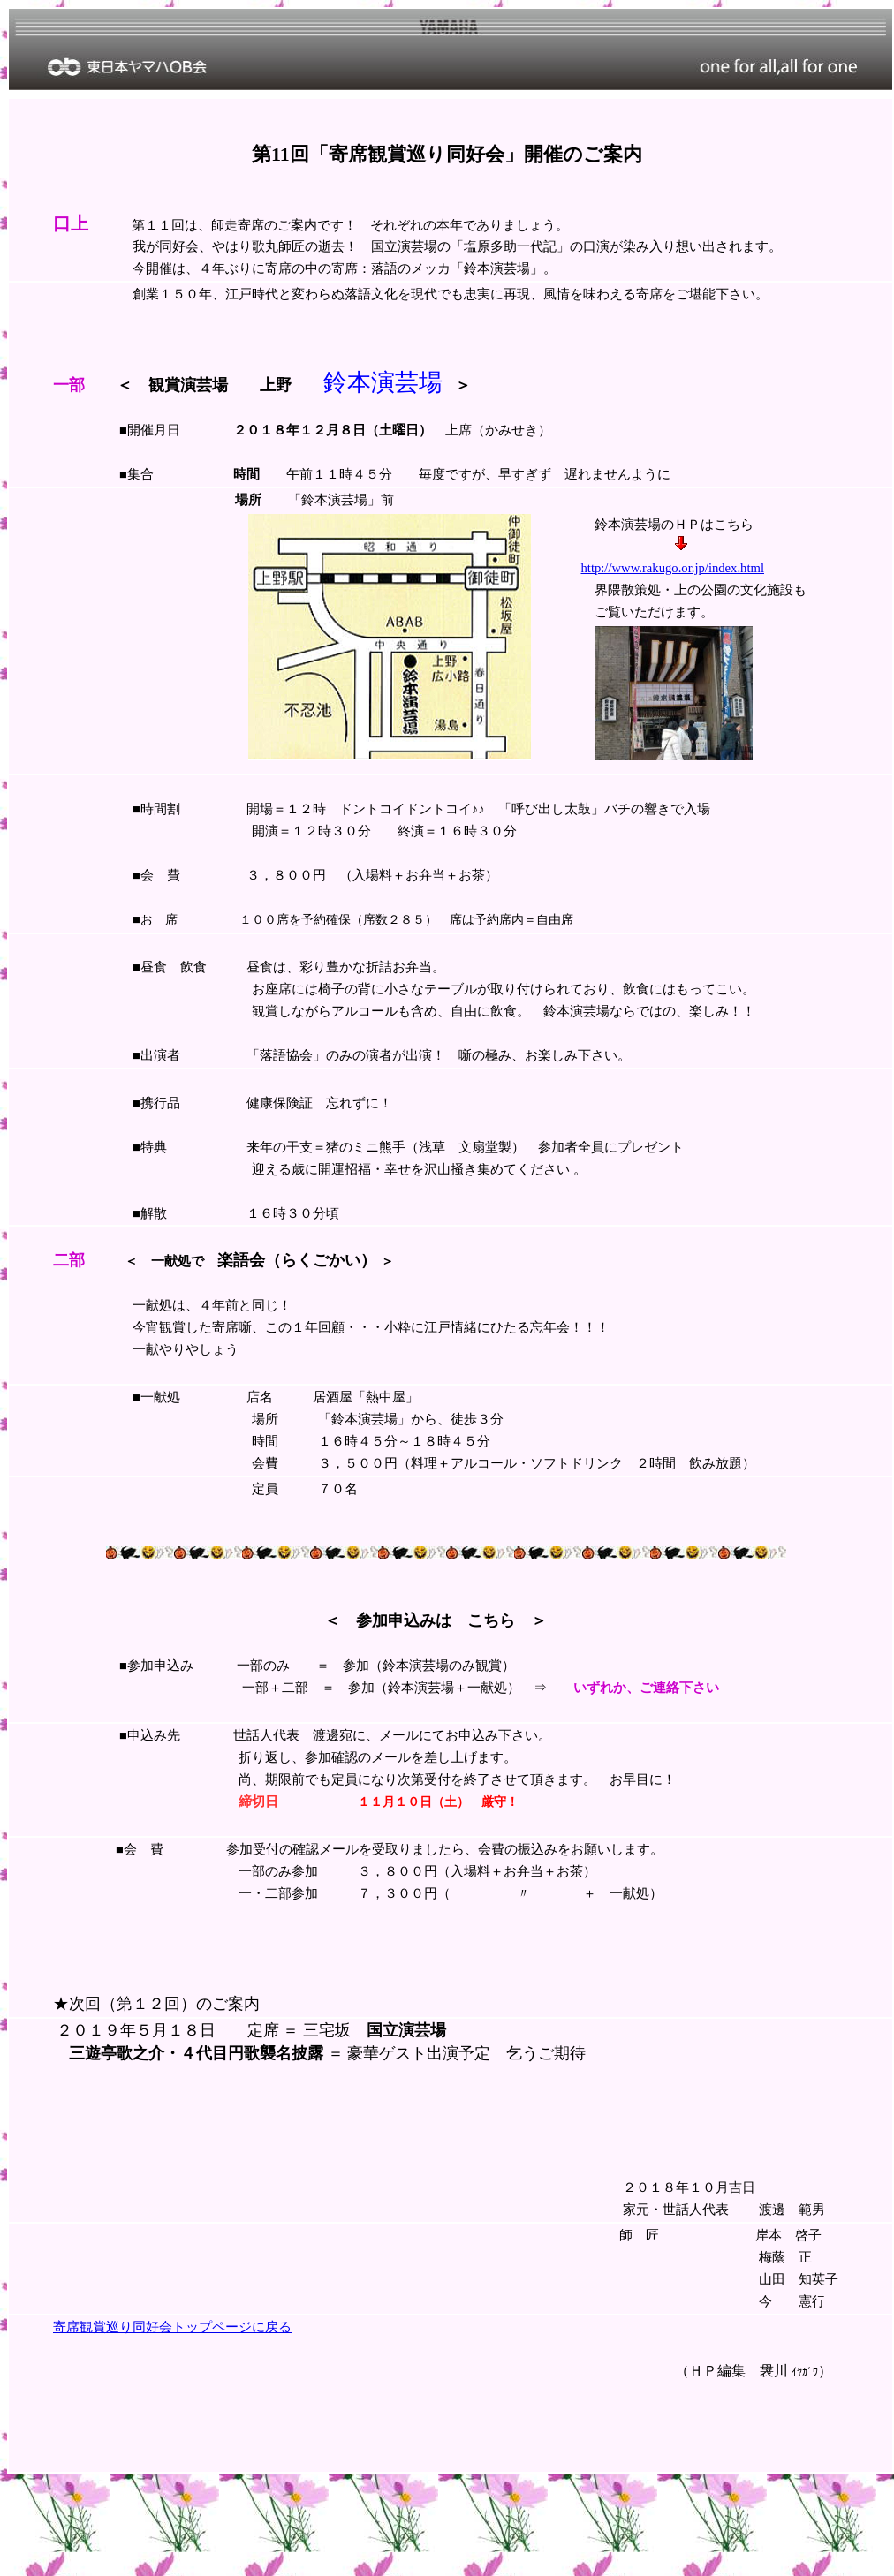 This screenshot has width=894, height=2576. Describe the element at coordinates (172, 2327) in the screenshot. I see `寄席観賞巡り同好会トップページに戻る` at that location.